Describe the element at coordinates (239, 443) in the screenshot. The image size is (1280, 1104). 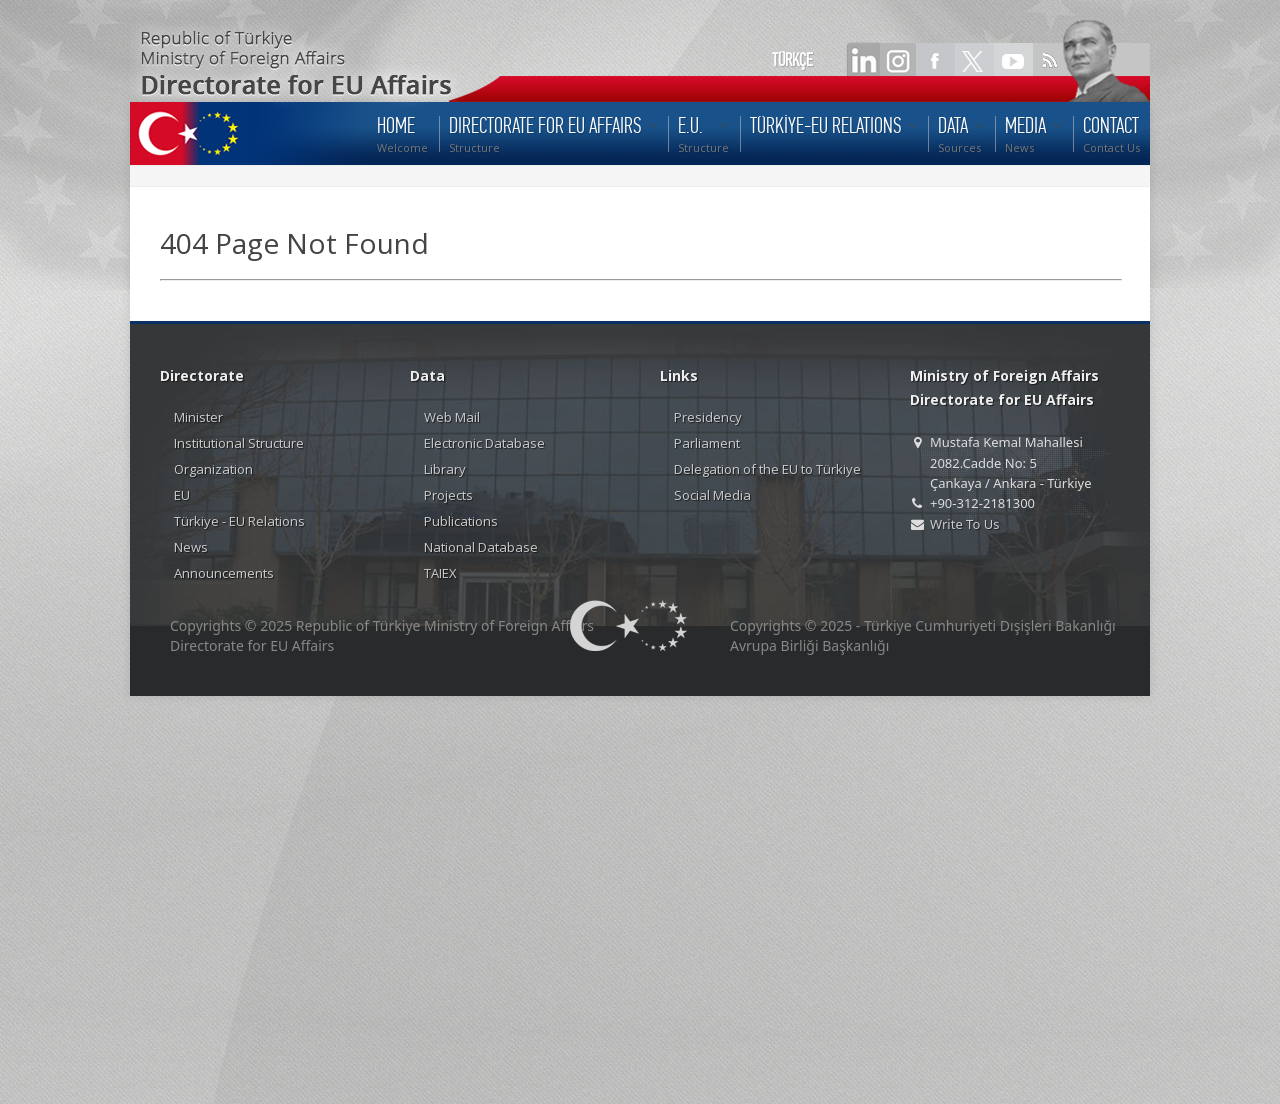
I see `Institutional Structure` at that location.